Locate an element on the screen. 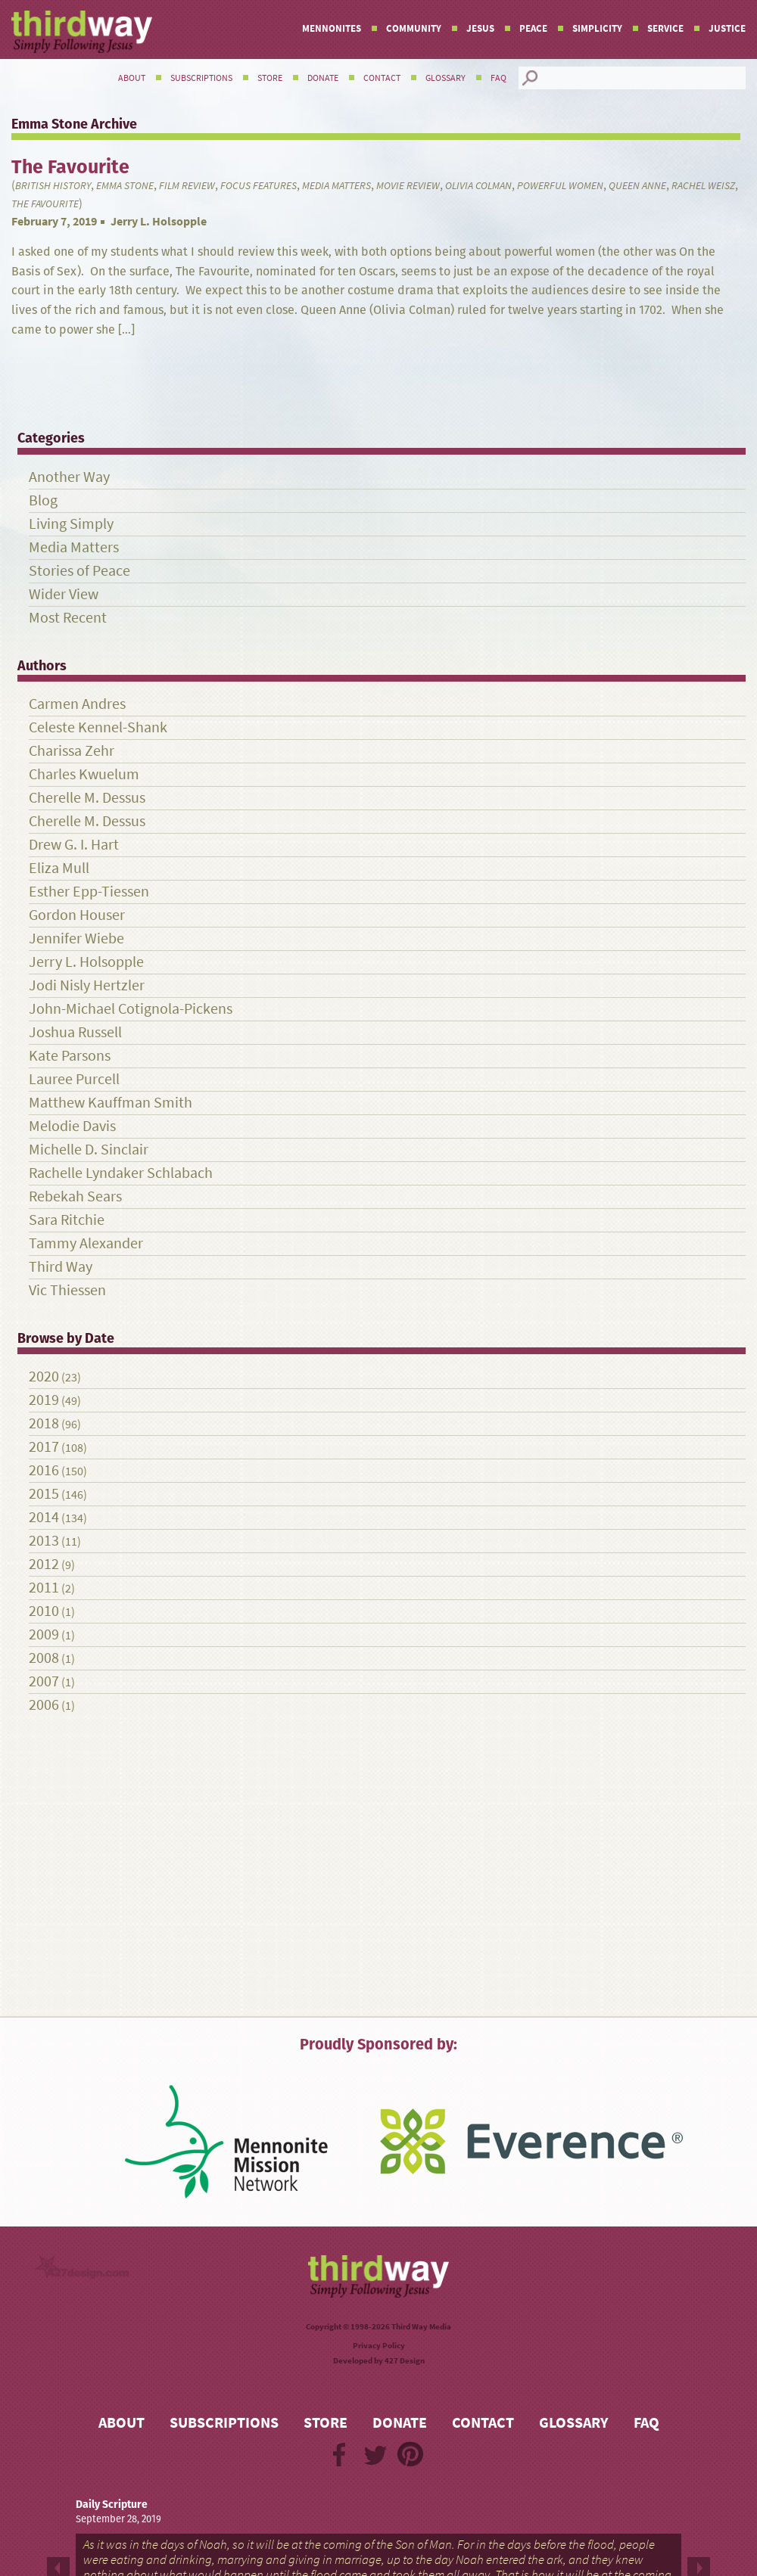 This screenshot has width=757, height=2576. Simplicity is located at coordinates (597, 28).